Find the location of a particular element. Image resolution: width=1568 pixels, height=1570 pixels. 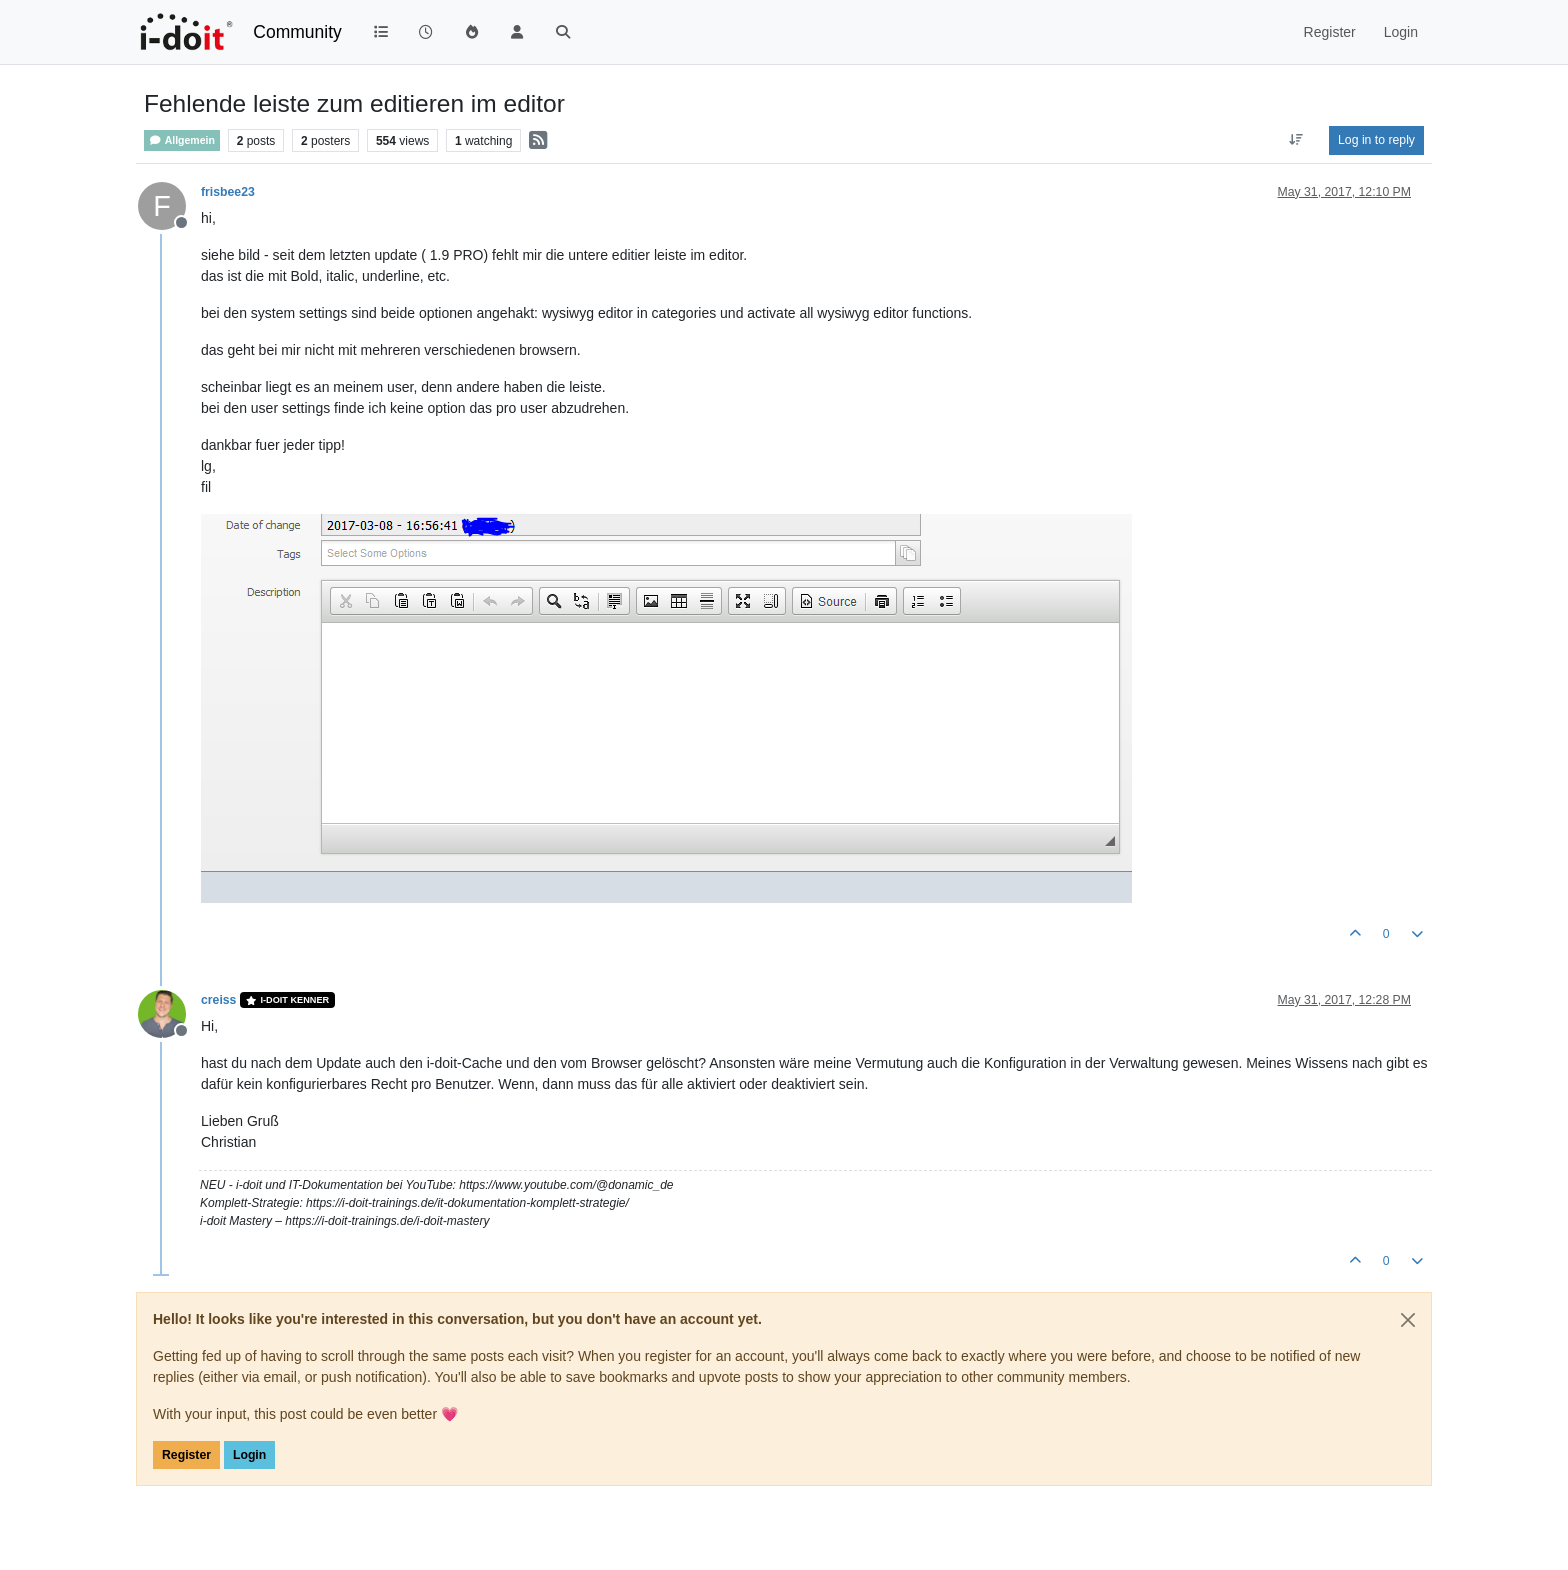

creiss is located at coordinates (218, 1000).